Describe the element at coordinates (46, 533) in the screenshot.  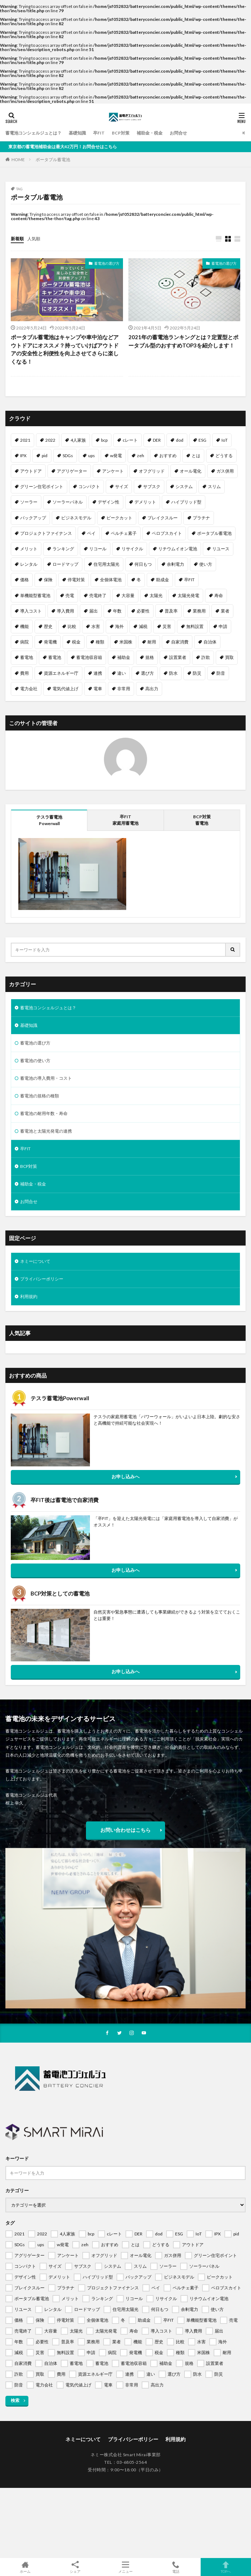
I see `プロジェクトファイナンス [プロジェクトファイナンス (1個の項目)]` at that location.